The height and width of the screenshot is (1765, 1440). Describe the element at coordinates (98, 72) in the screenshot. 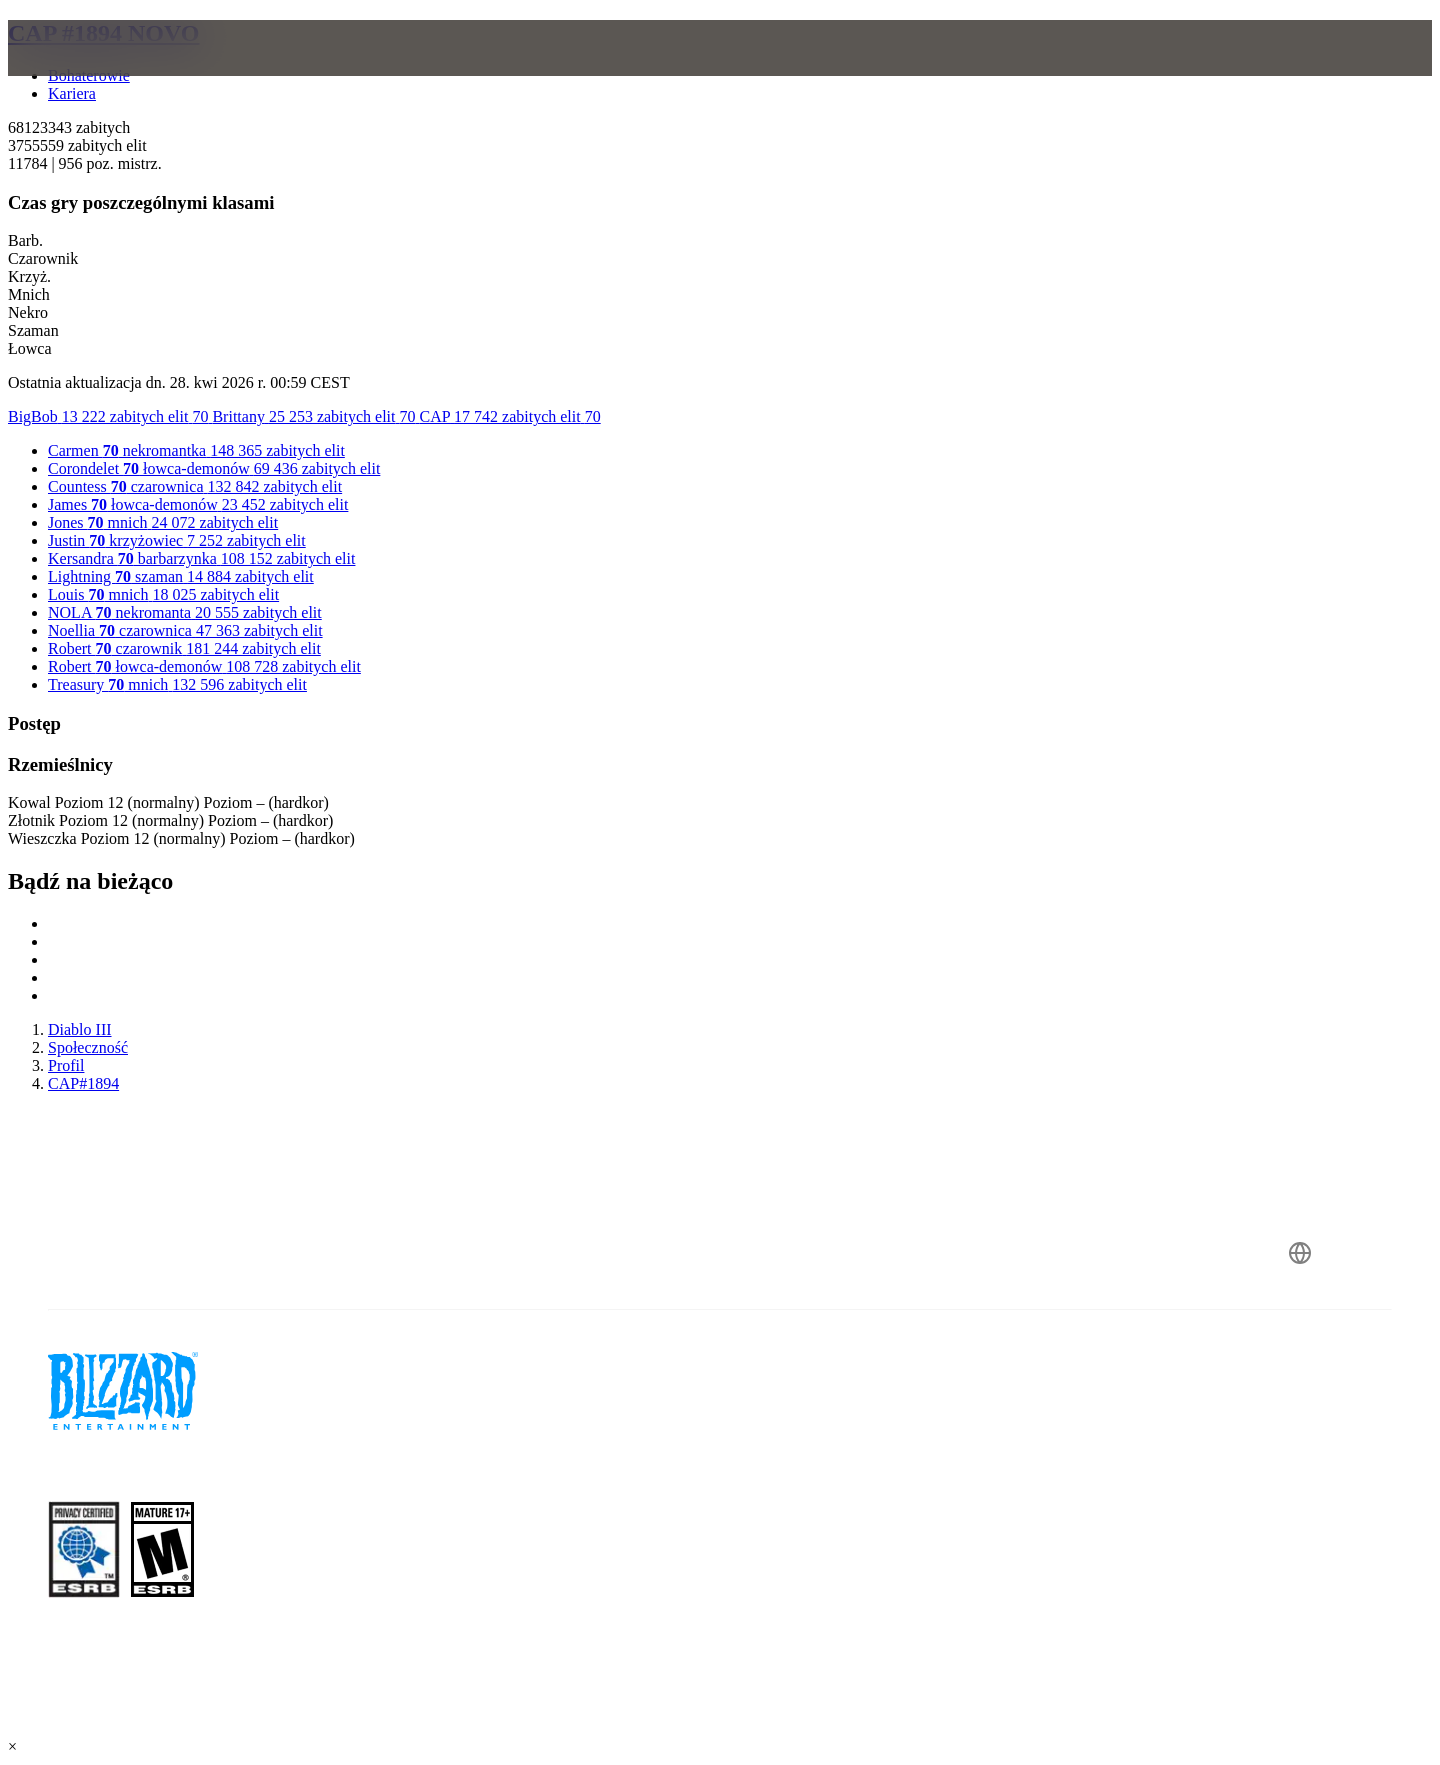

I see `[presentation]` at that location.